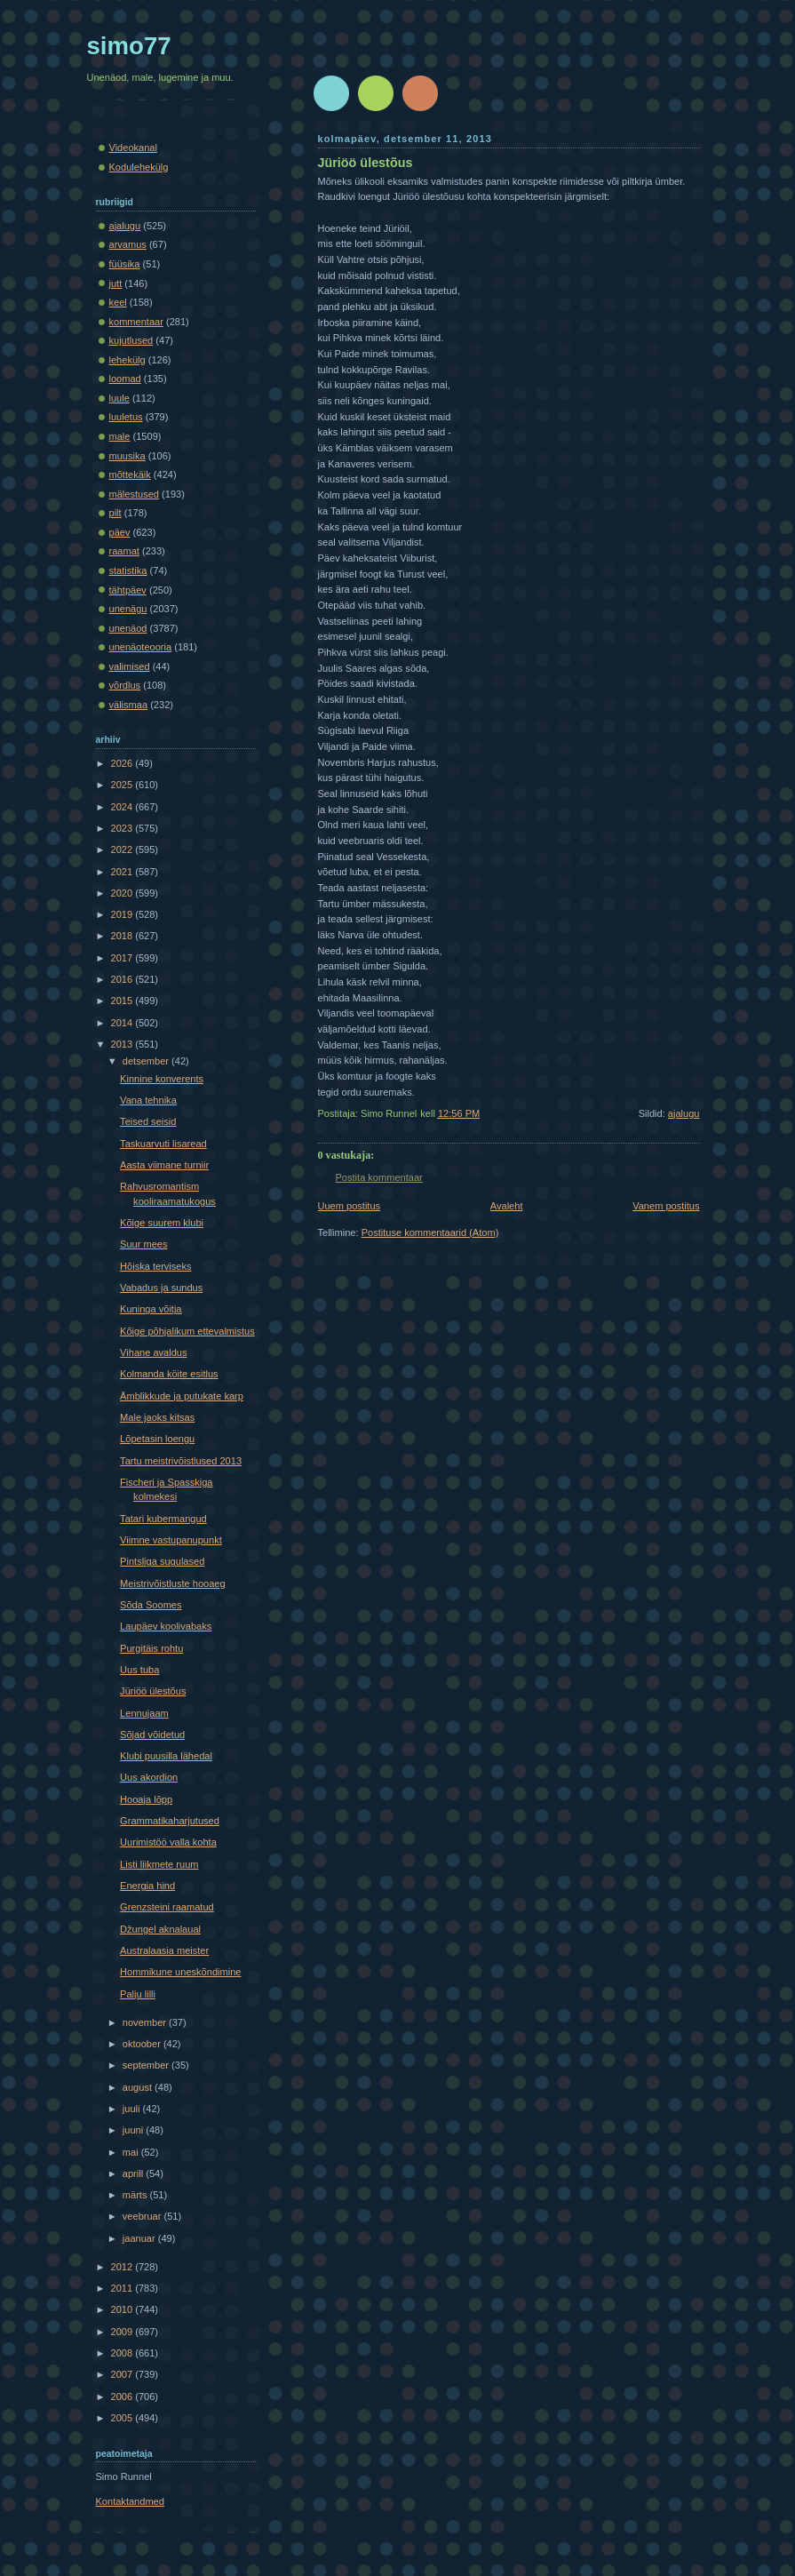 The image size is (795, 2576). Describe the element at coordinates (124, 551) in the screenshot. I see `raamat` at that location.